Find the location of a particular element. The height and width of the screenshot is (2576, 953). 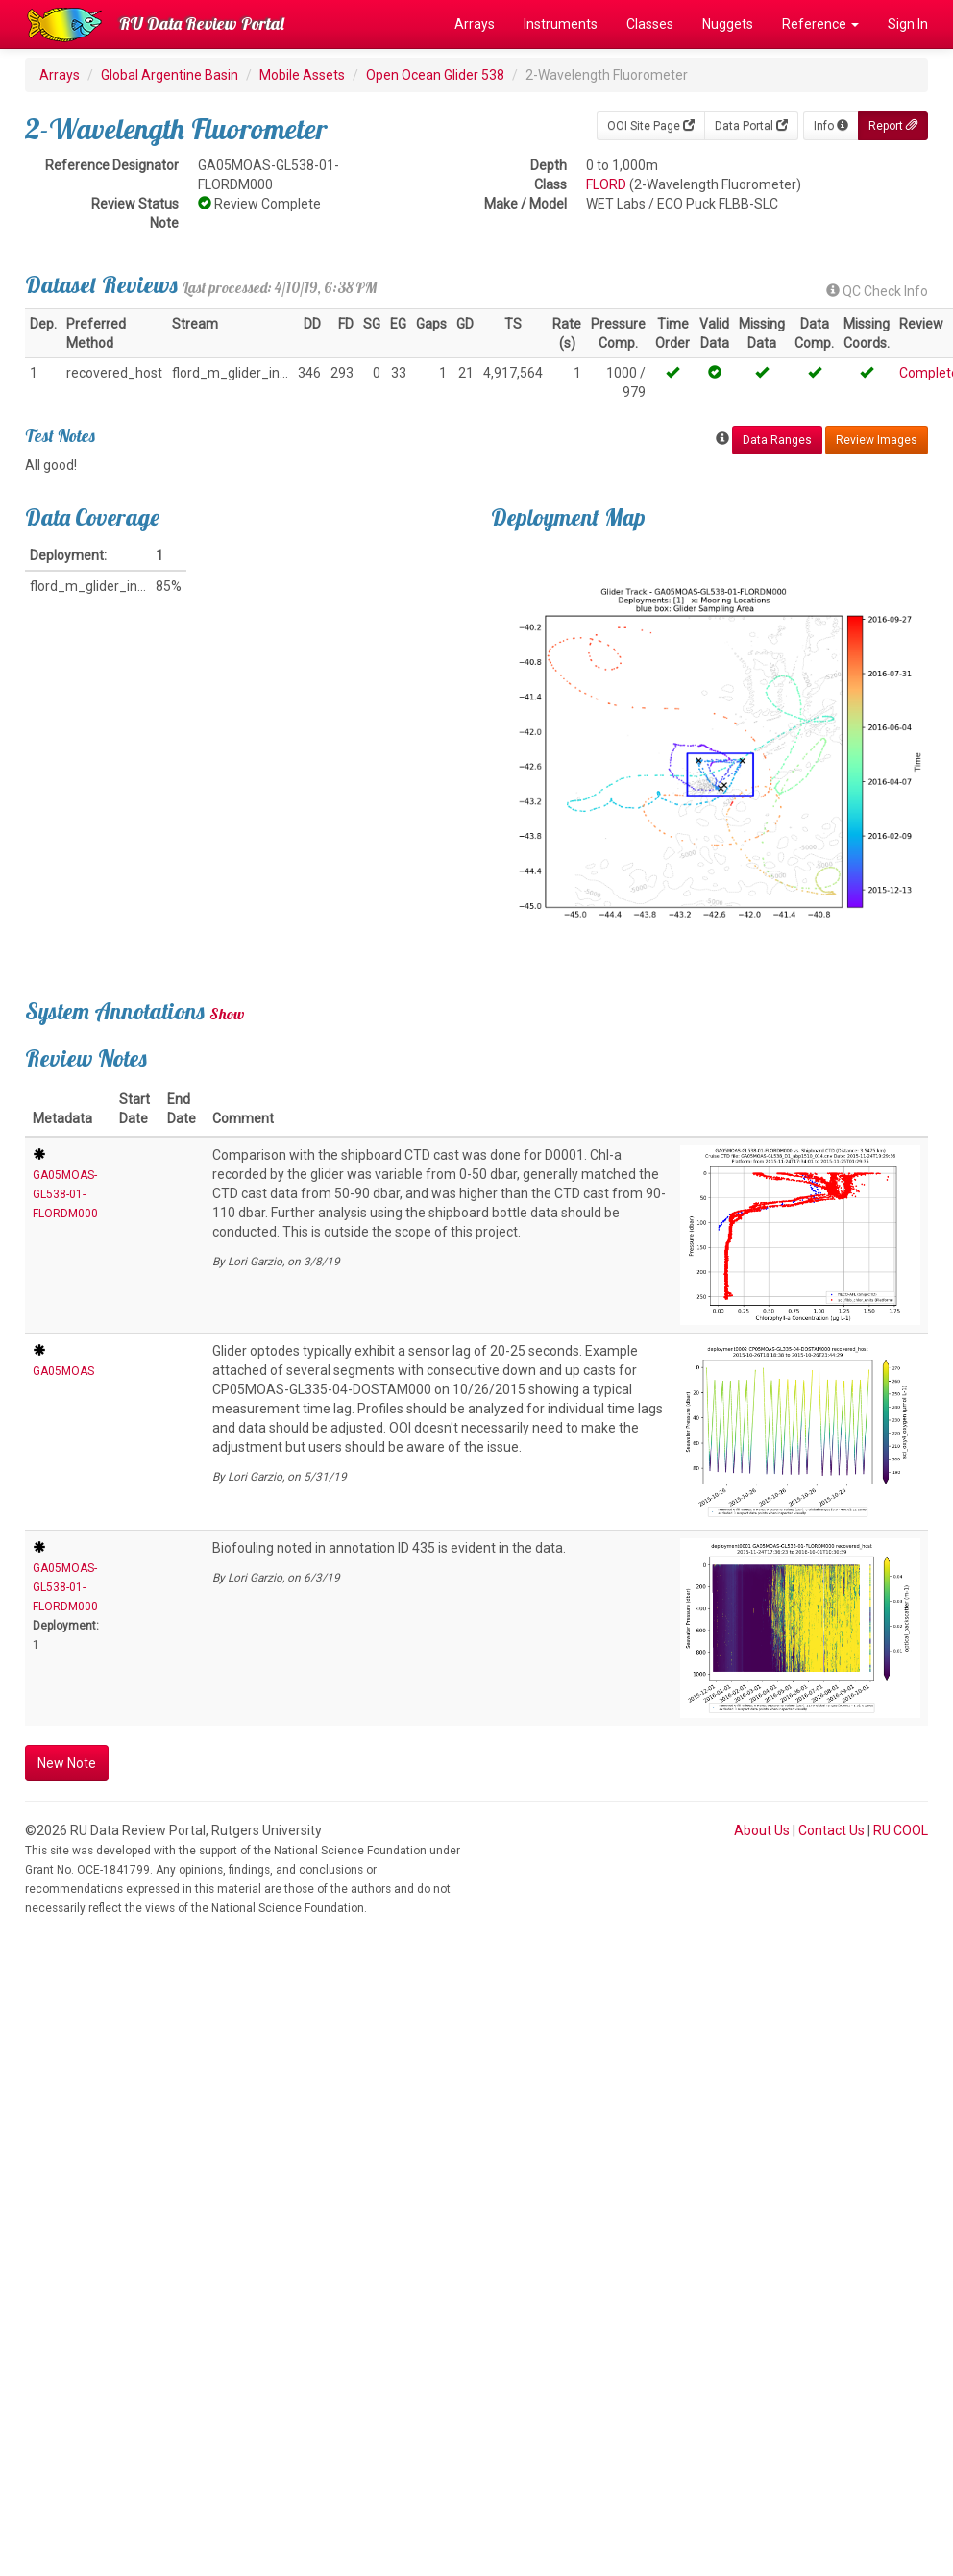

Nuggets is located at coordinates (727, 24).